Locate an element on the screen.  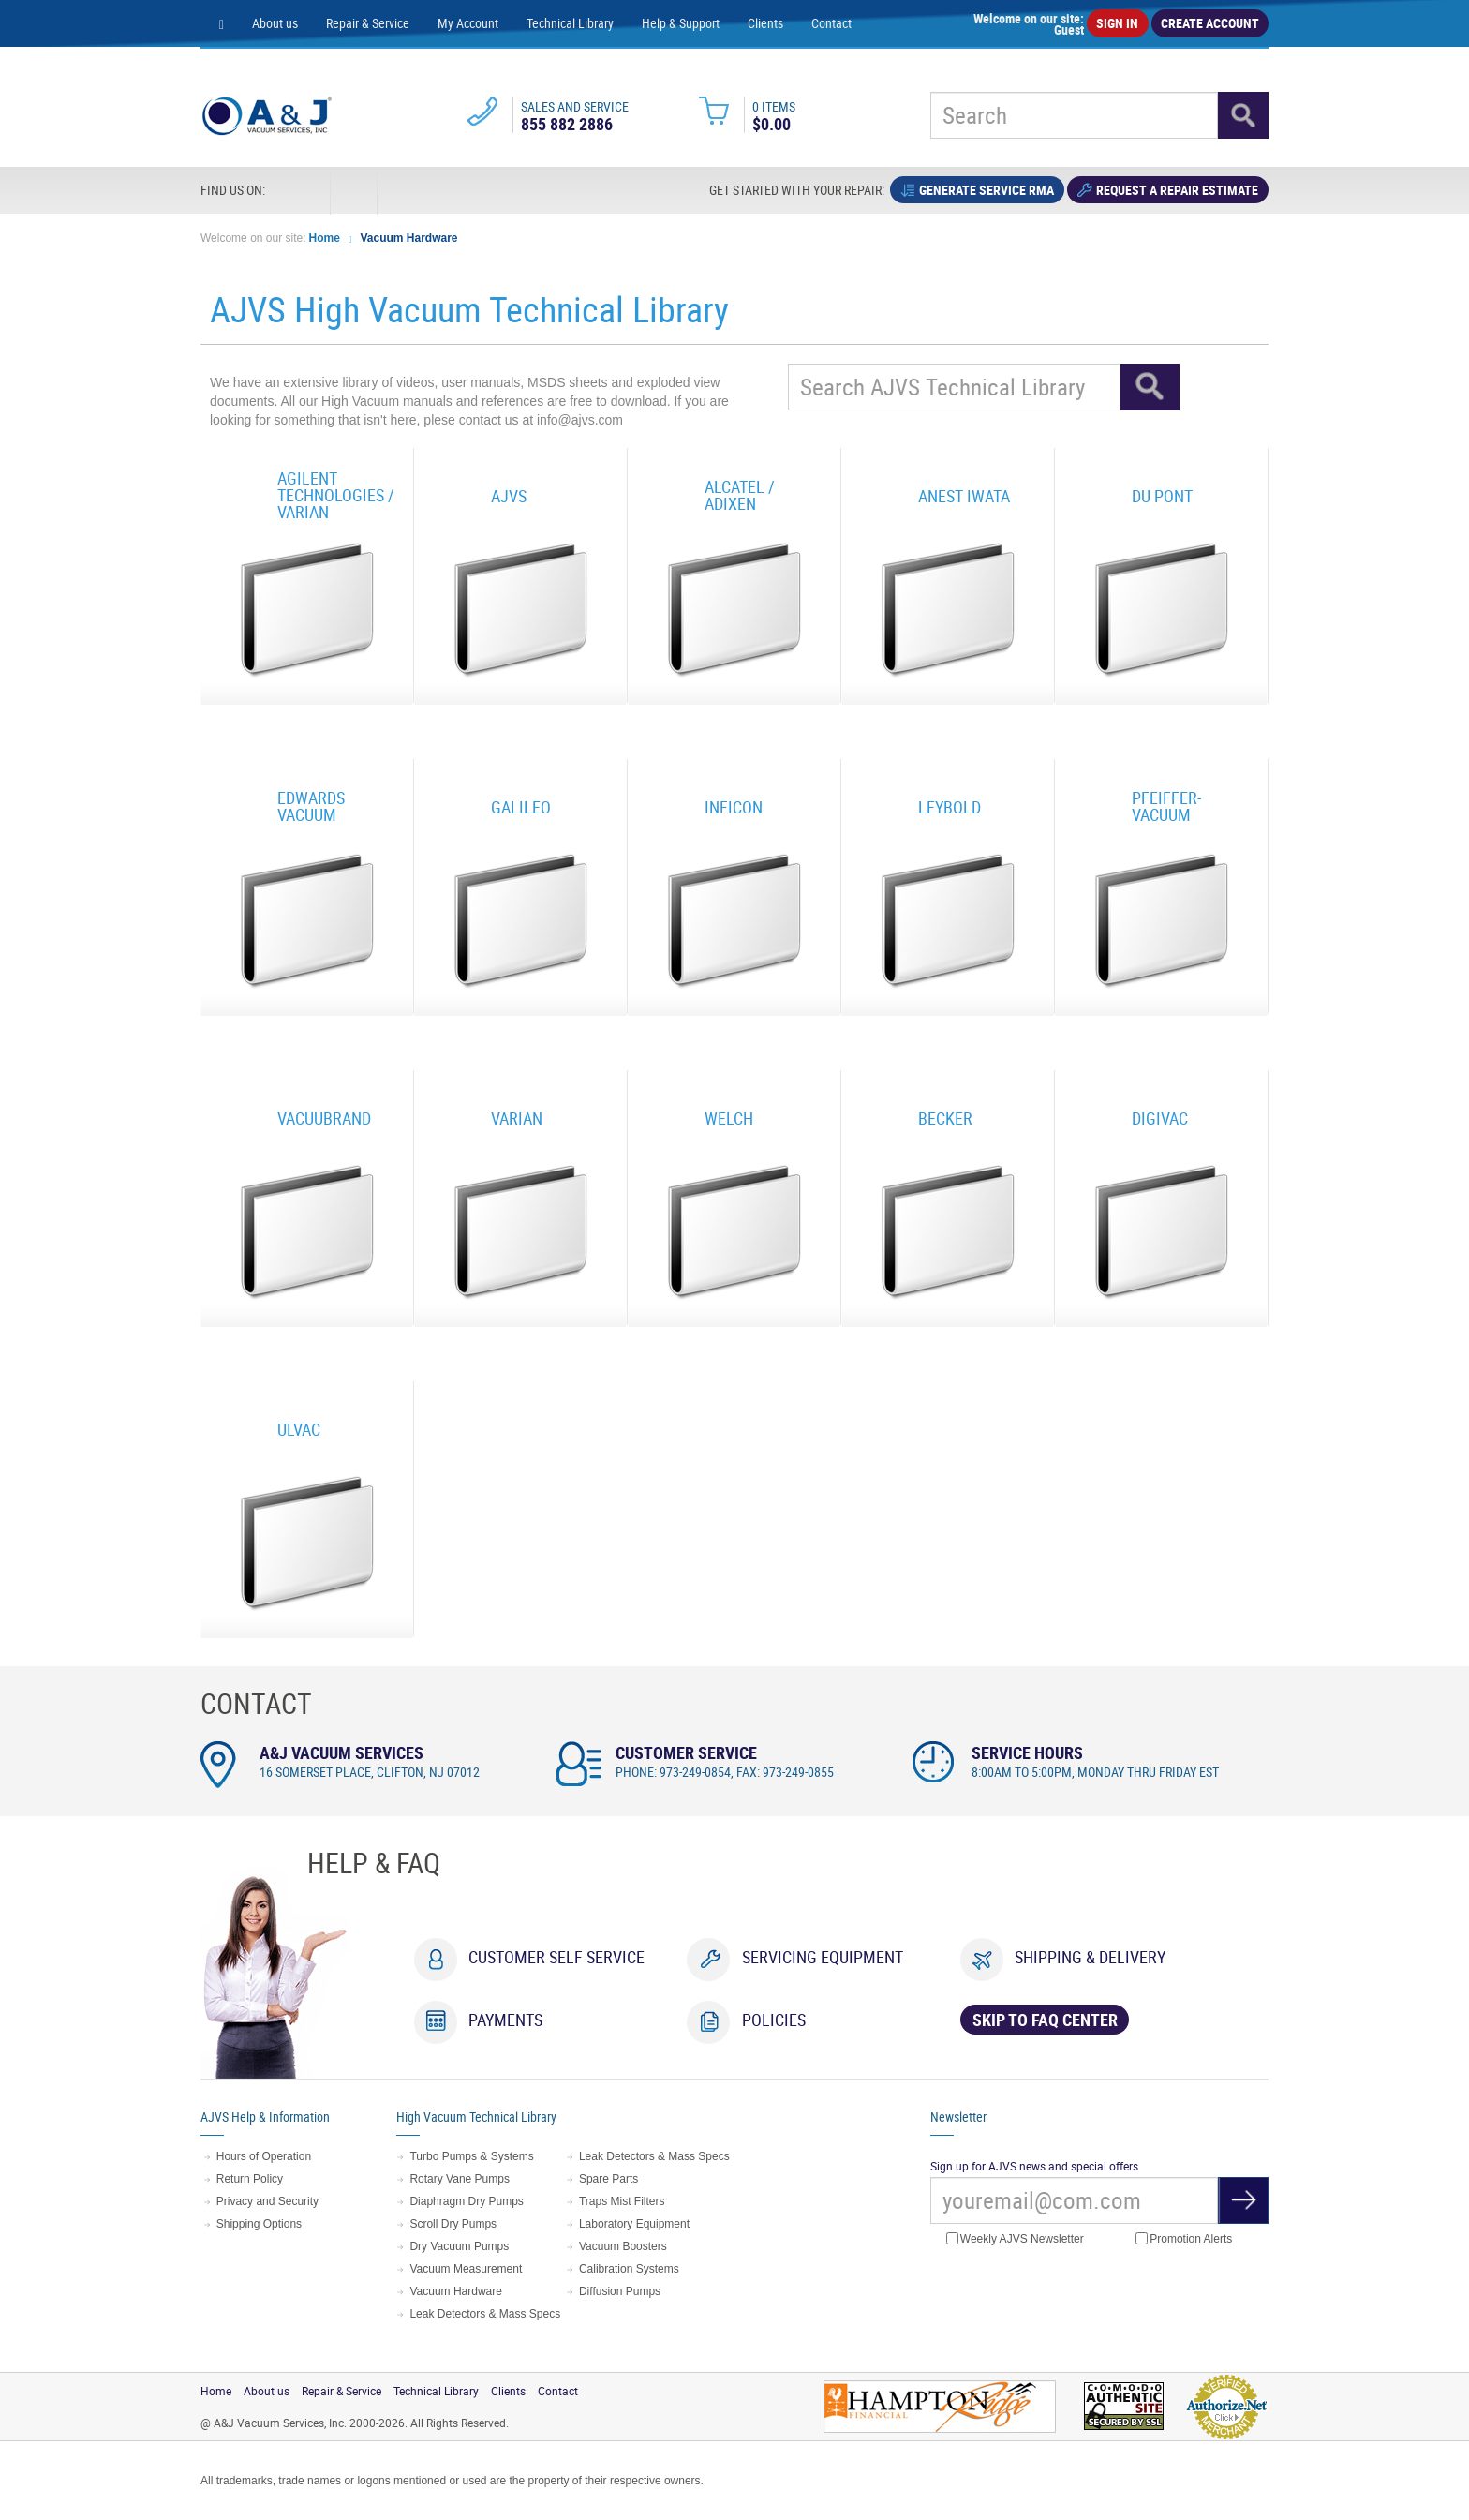
Privacy and Security is located at coordinates (267, 2201).